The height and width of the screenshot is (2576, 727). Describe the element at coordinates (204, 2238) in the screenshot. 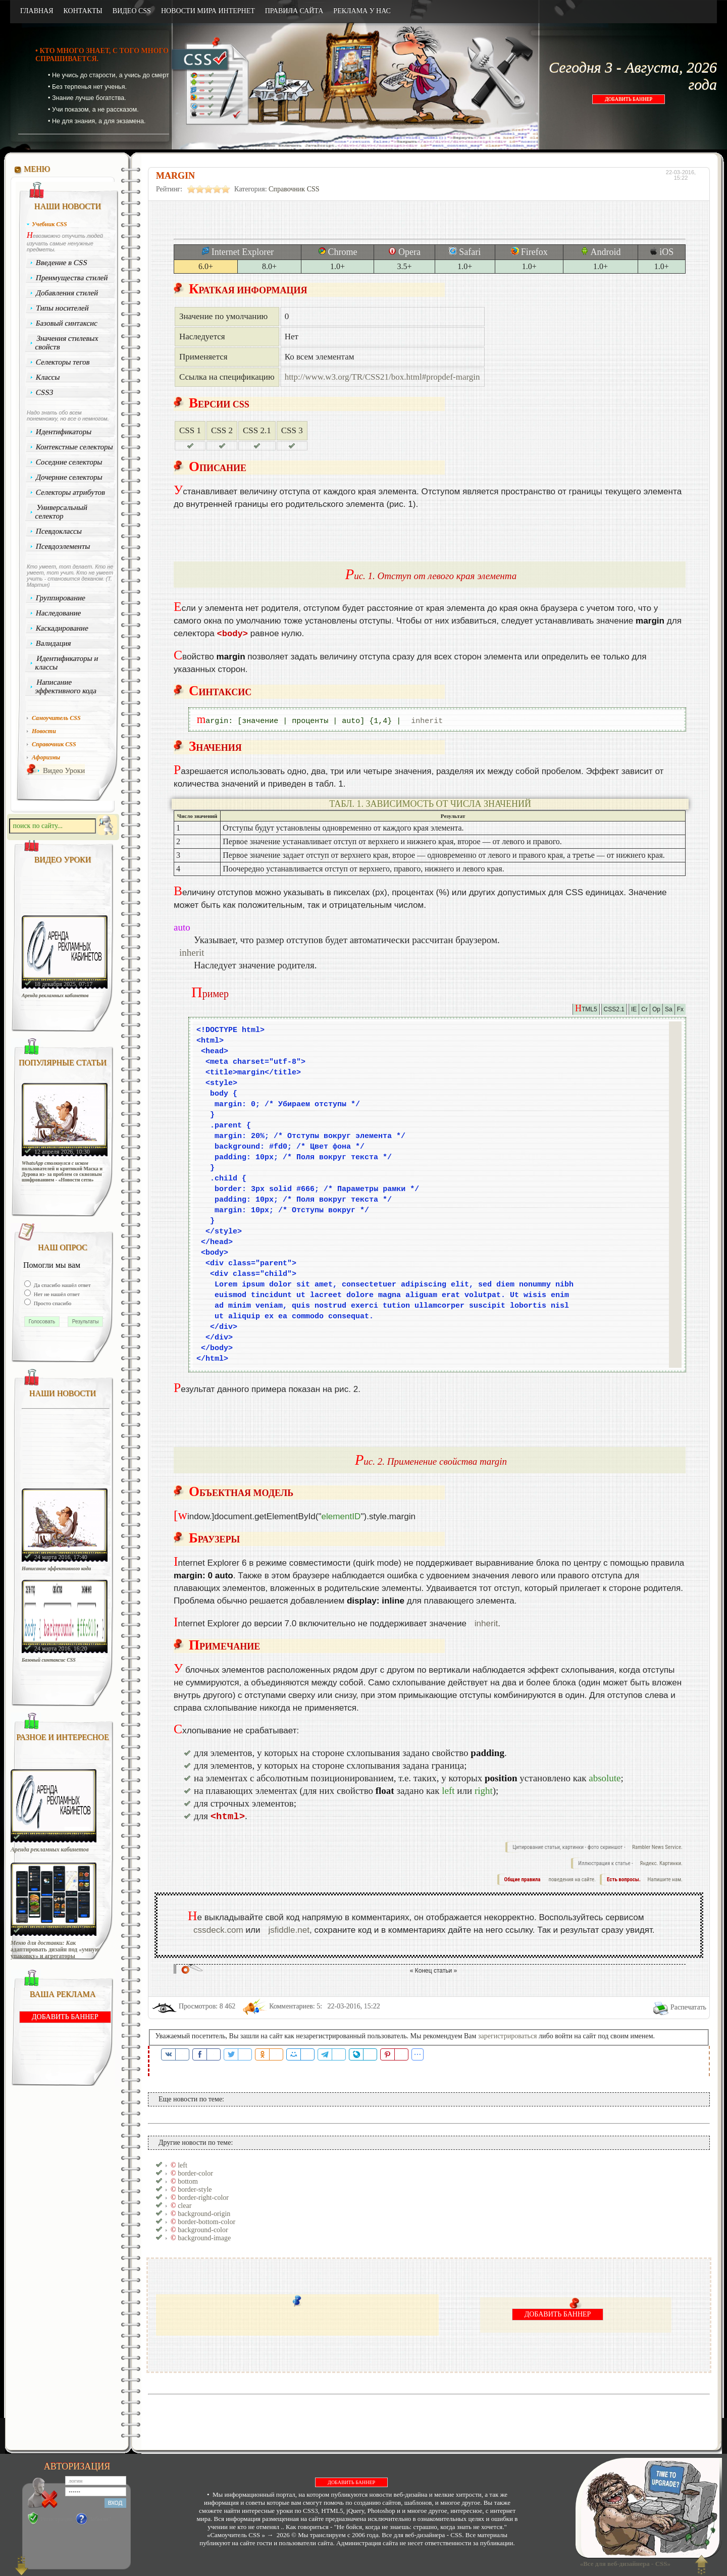

I see `background-image` at that location.